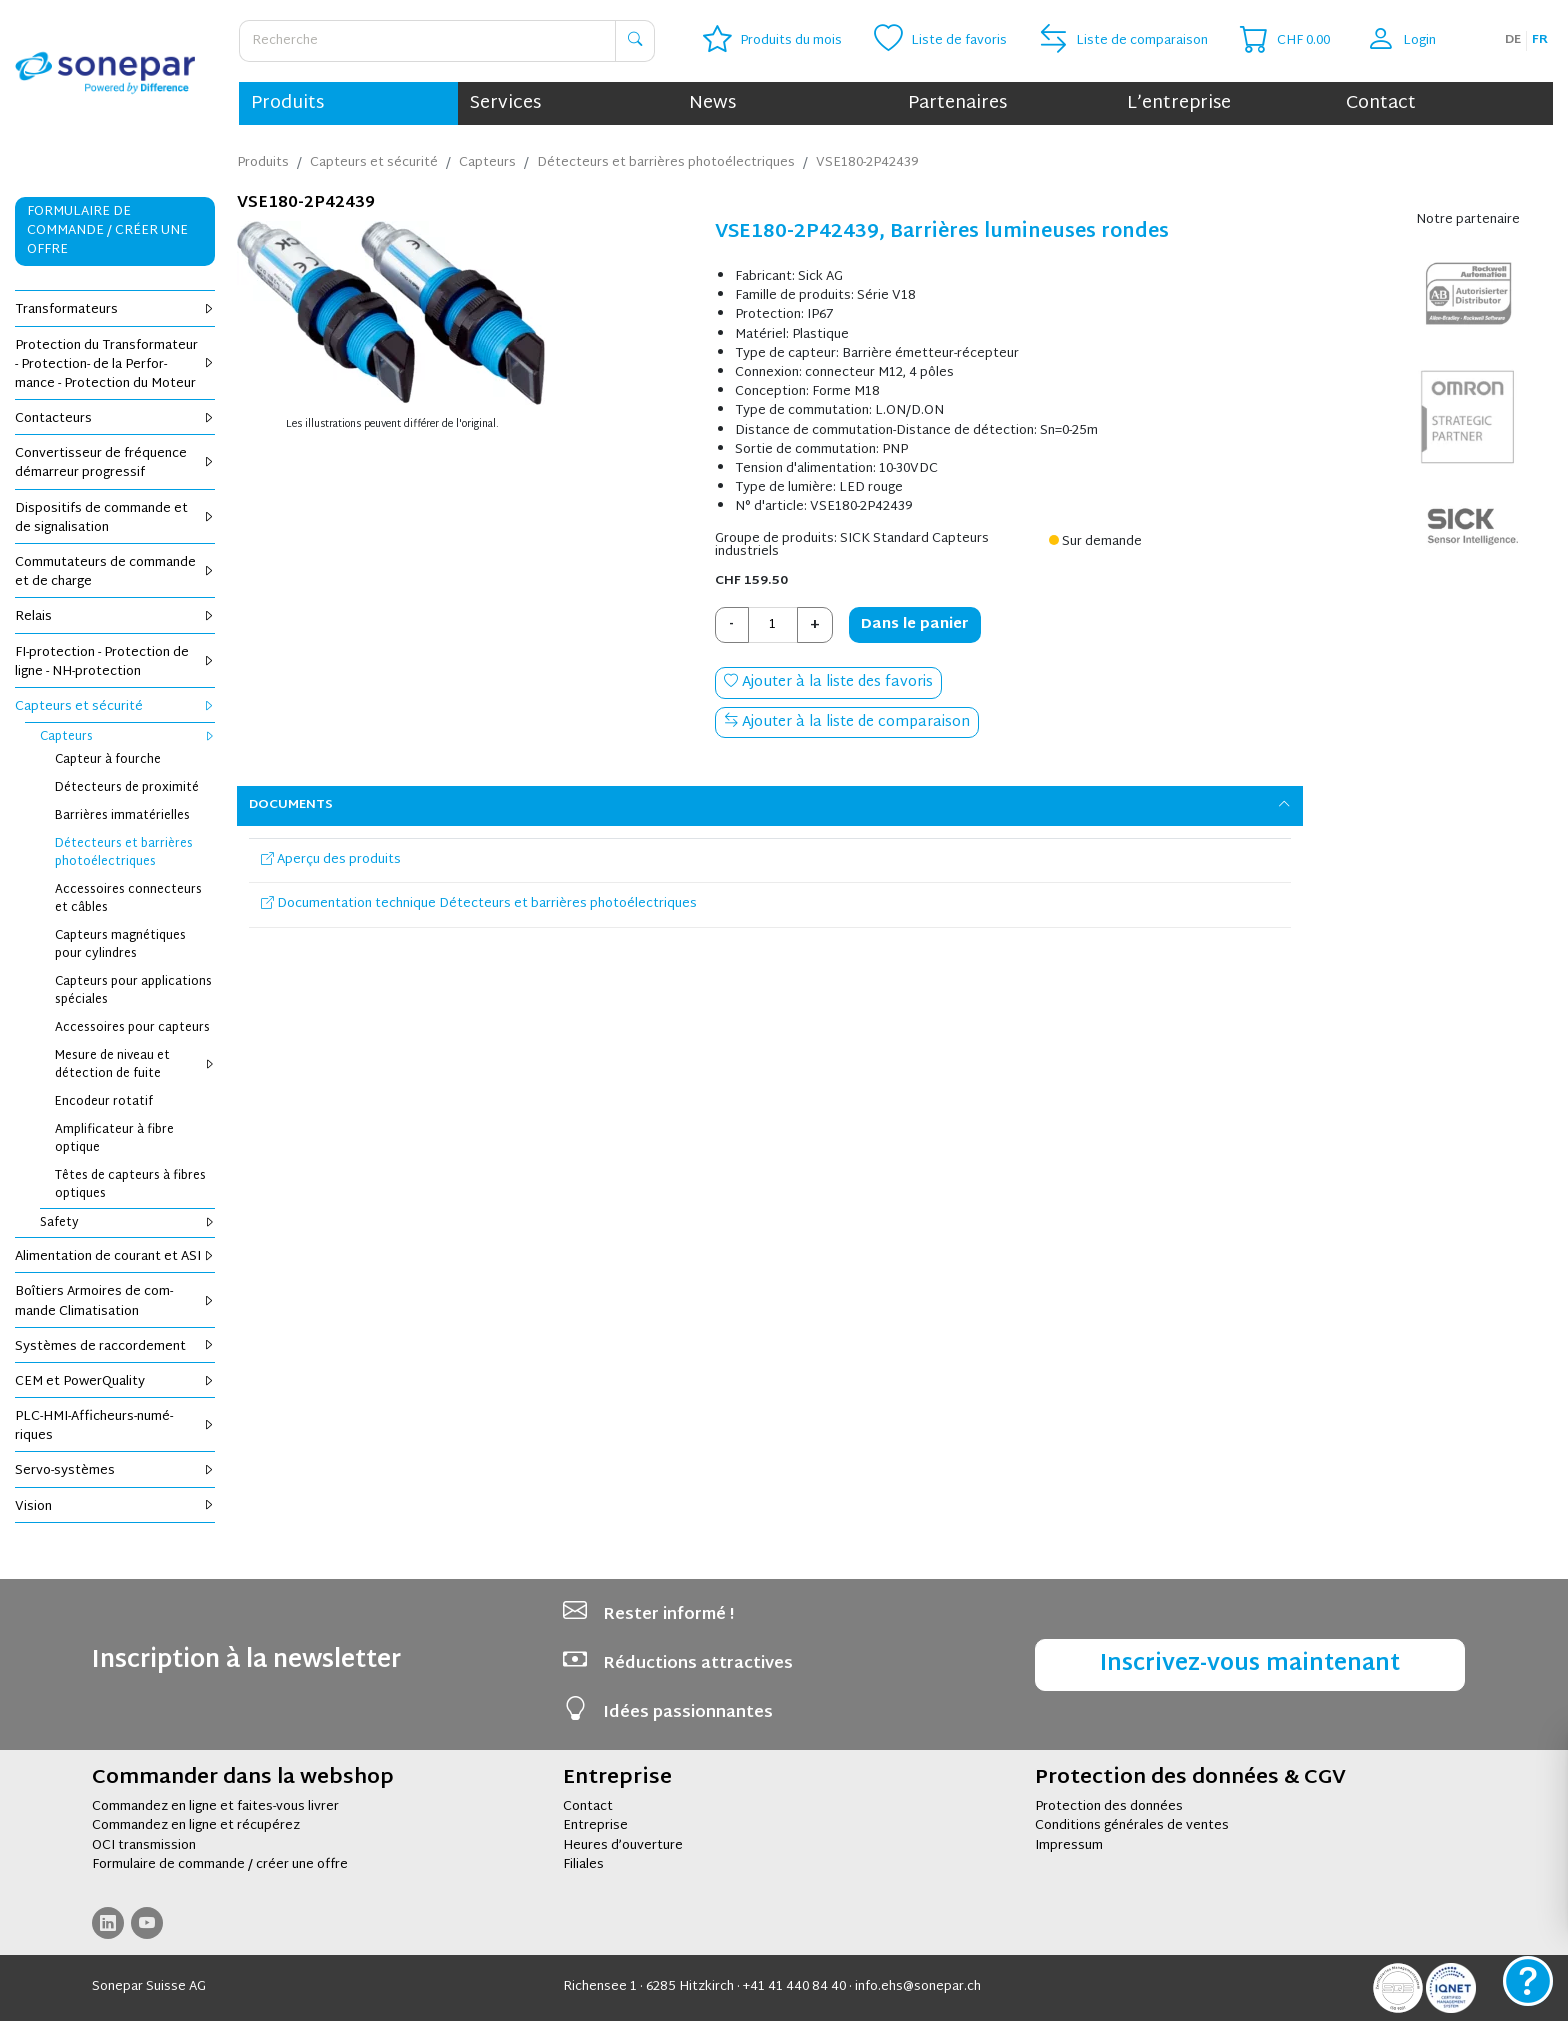  I want to click on Sys­tèmes de rac­cor­de­ment, so click(115, 1347).